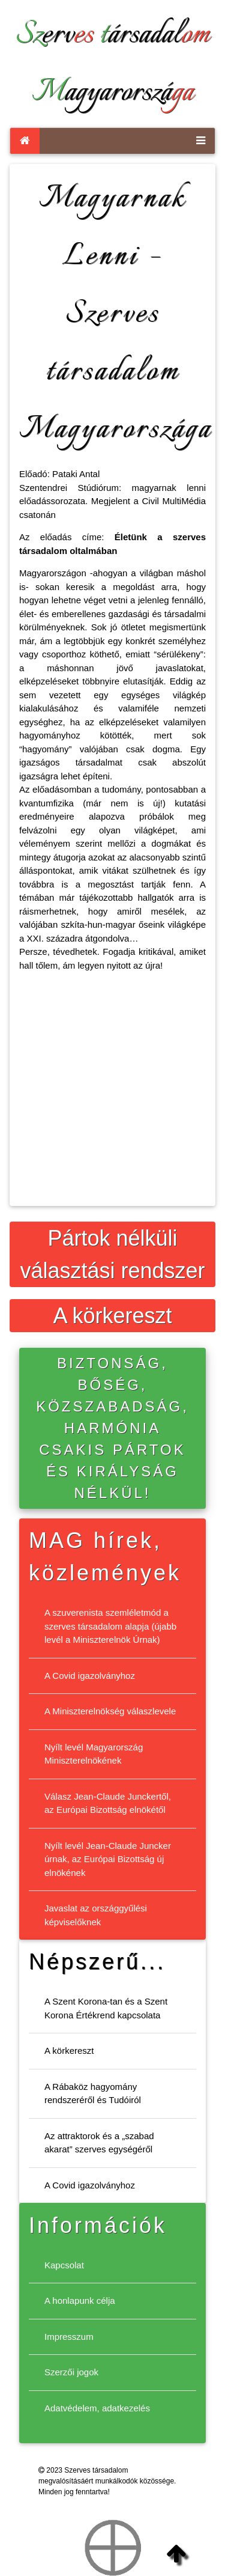 The image size is (225, 2576). Describe the element at coordinates (107, 1859) in the screenshot. I see `Nyílt levél Jean-Claude Juncker úrnak, az Európai Bizottság új elnökének` at that location.